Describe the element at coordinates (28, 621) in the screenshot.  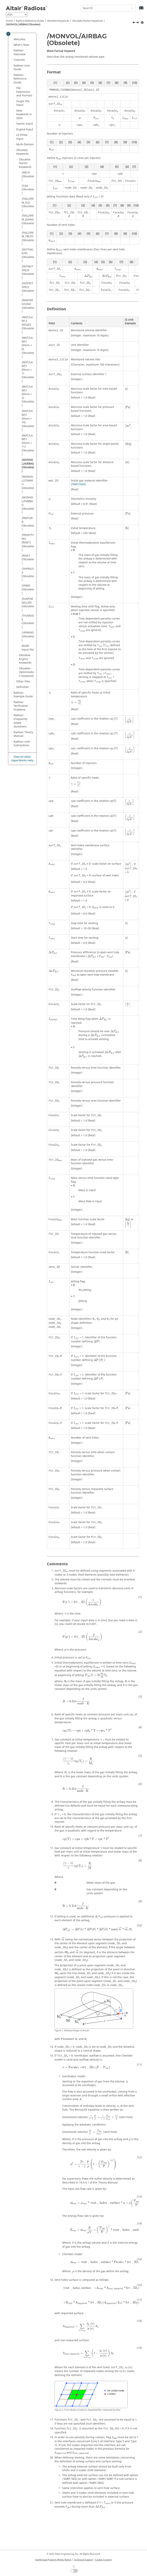
I see `/TH/MODE (Obsolete)` at that location.